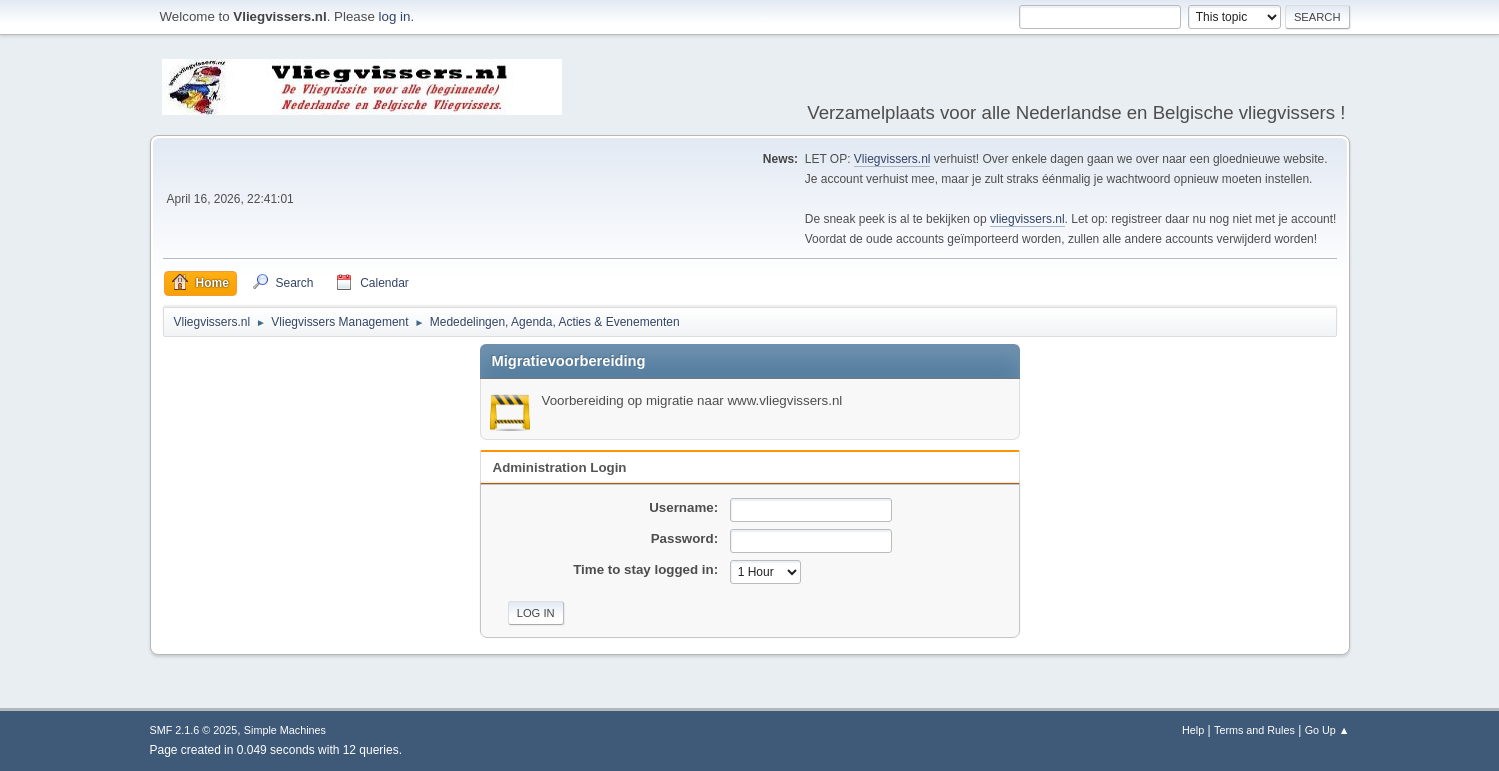 The width and height of the screenshot is (1499, 771). What do you see at coordinates (1254, 730) in the screenshot?
I see `Terms and Rules` at bounding box center [1254, 730].